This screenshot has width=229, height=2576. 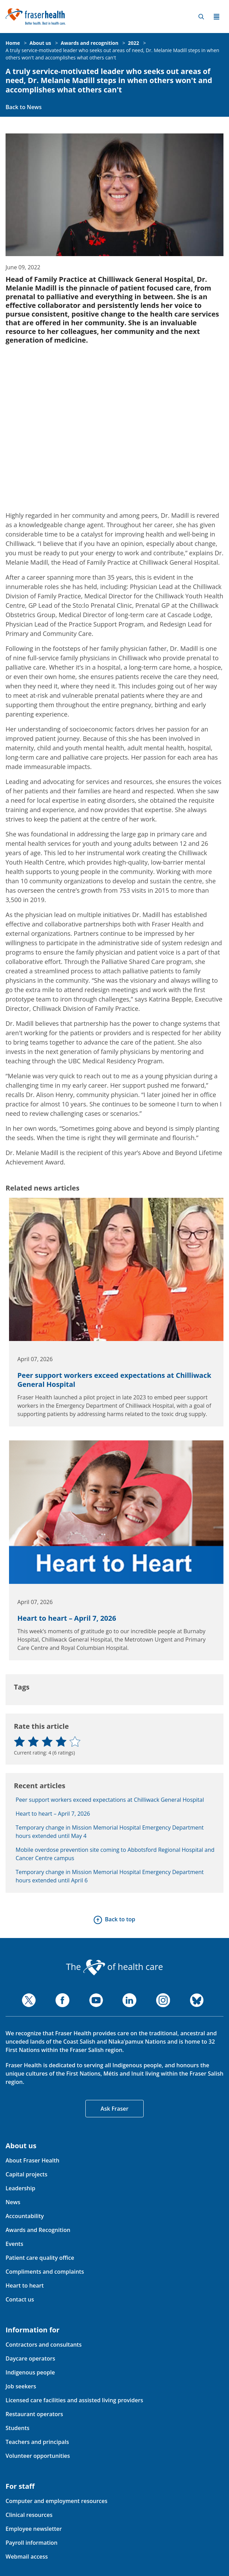 I want to click on Compliments and complaints, so click(x=45, y=2271).